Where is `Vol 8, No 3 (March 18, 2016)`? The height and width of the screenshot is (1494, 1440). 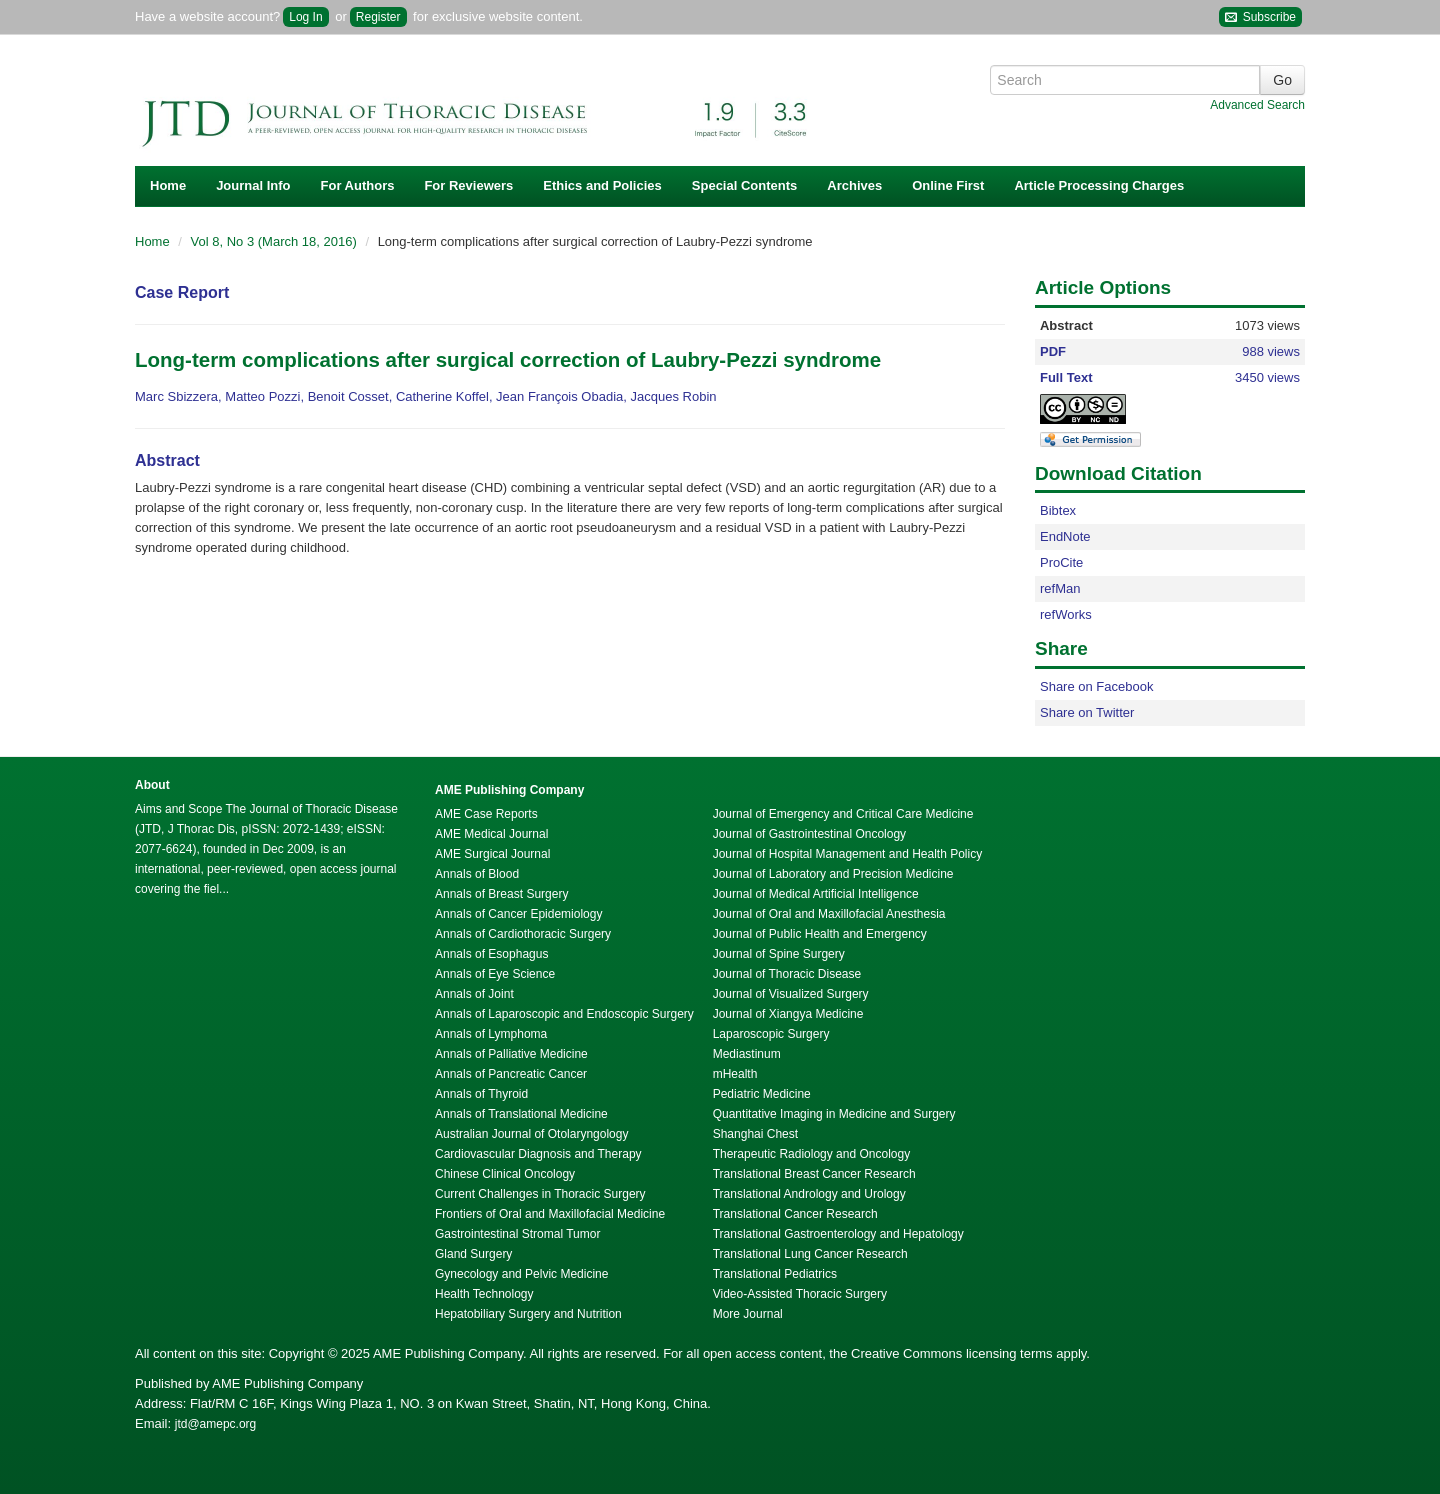
Vol 8, No 3 (March 18, 2016) is located at coordinates (276, 241).